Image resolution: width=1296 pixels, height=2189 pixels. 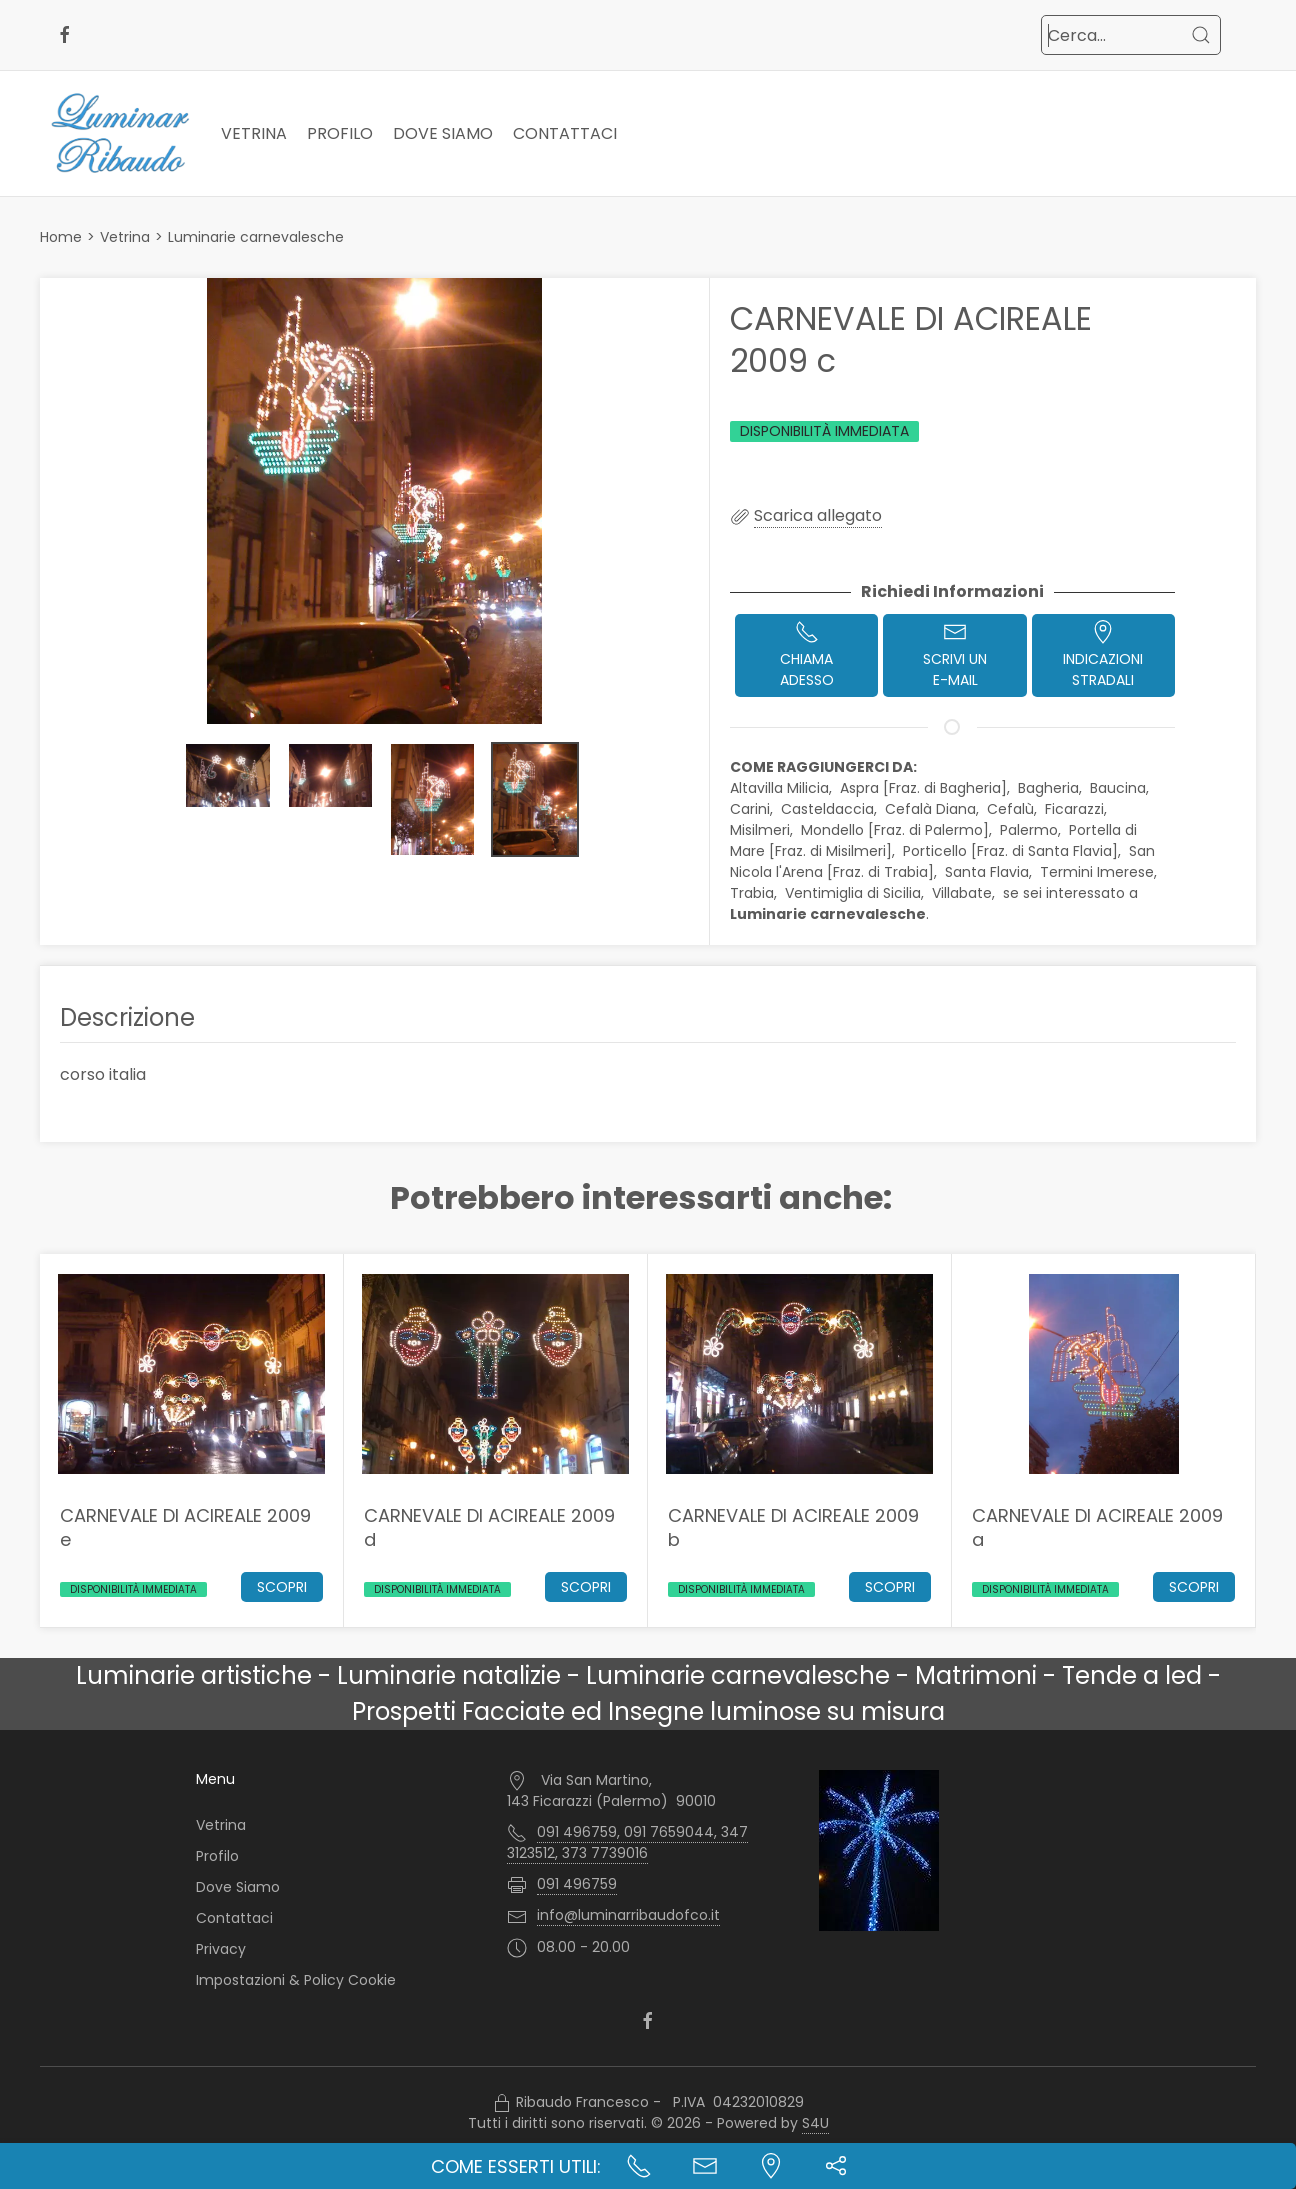 What do you see at coordinates (282, 1587) in the screenshot?
I see `Scopri` at bounding box center [282, 1587].